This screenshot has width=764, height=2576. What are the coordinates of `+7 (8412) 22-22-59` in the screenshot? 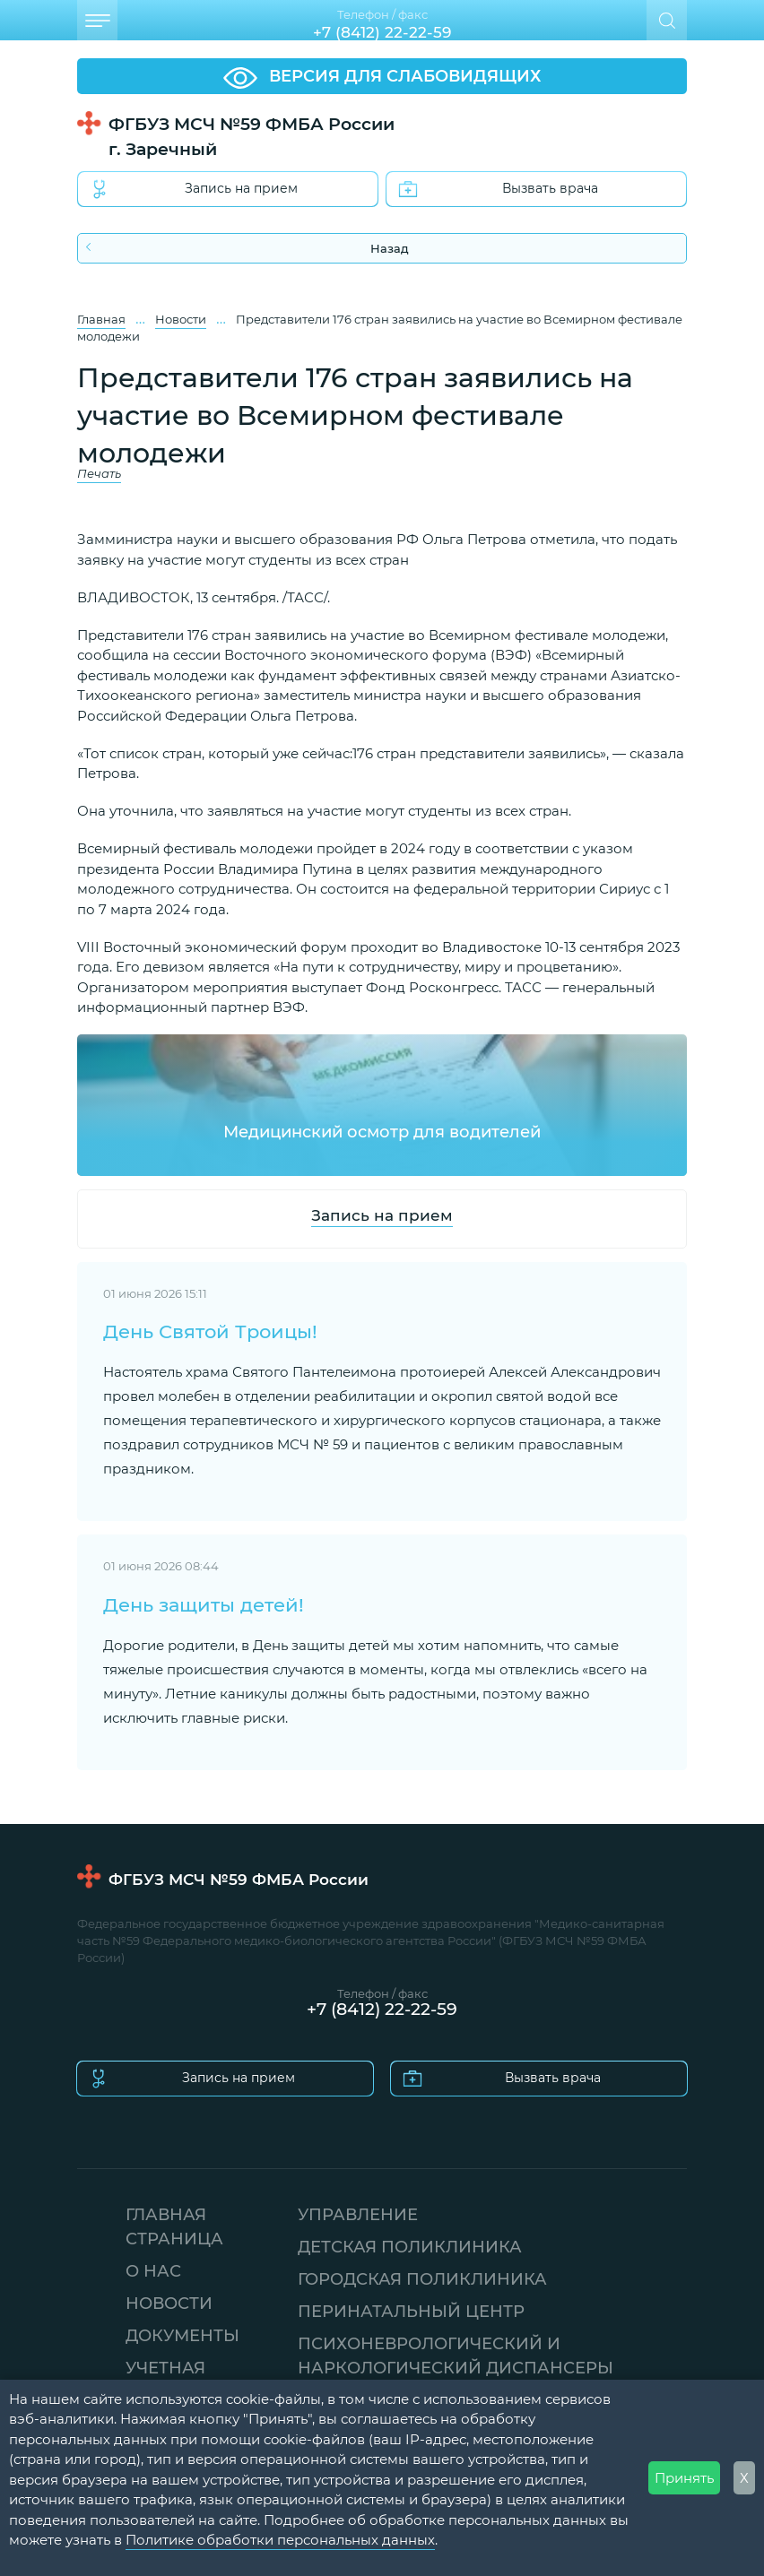 It's located at (382, 31).